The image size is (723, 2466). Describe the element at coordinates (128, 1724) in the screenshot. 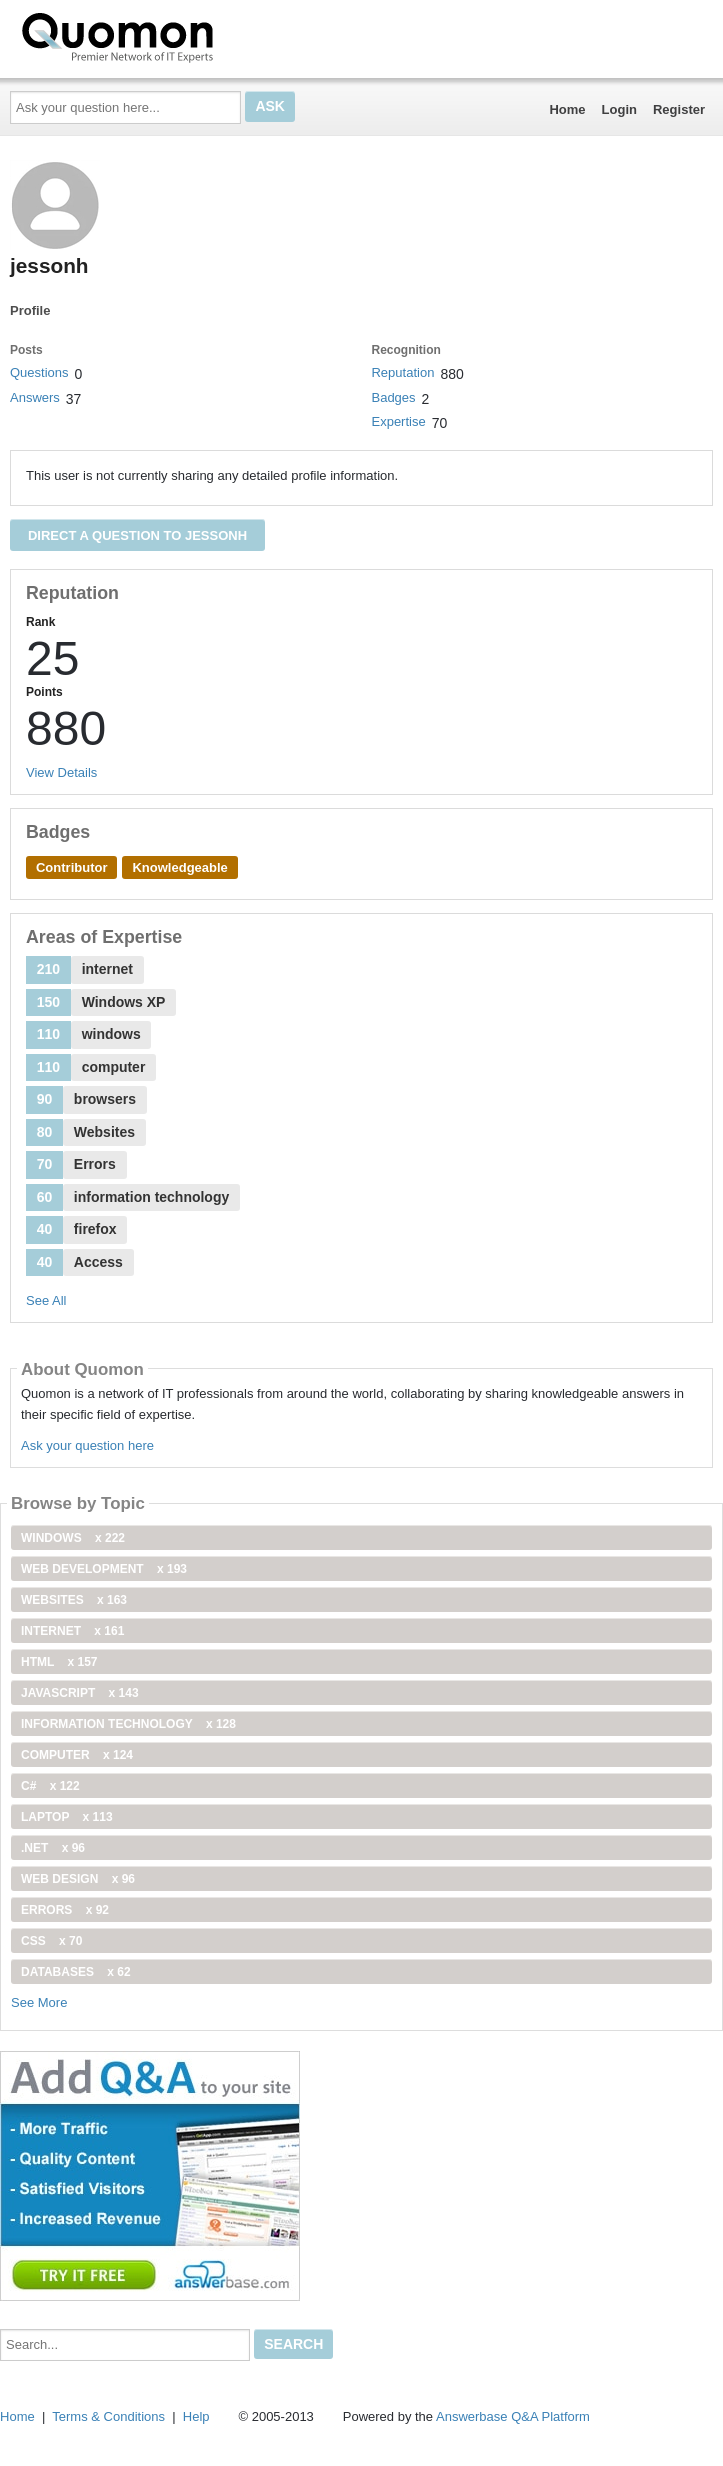

I see `information technology` at that location.